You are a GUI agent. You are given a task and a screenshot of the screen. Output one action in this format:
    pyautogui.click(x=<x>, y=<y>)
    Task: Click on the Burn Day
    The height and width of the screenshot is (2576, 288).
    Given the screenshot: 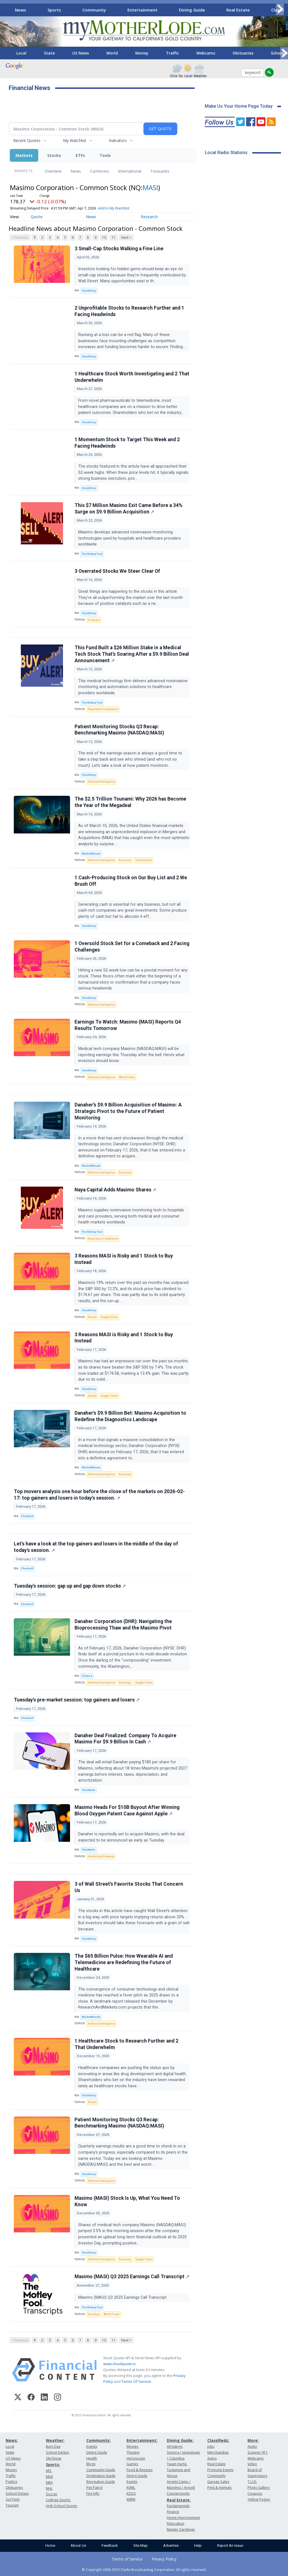 What is the action you would take?
    pyautogui.click(x=53, y=2446)
    